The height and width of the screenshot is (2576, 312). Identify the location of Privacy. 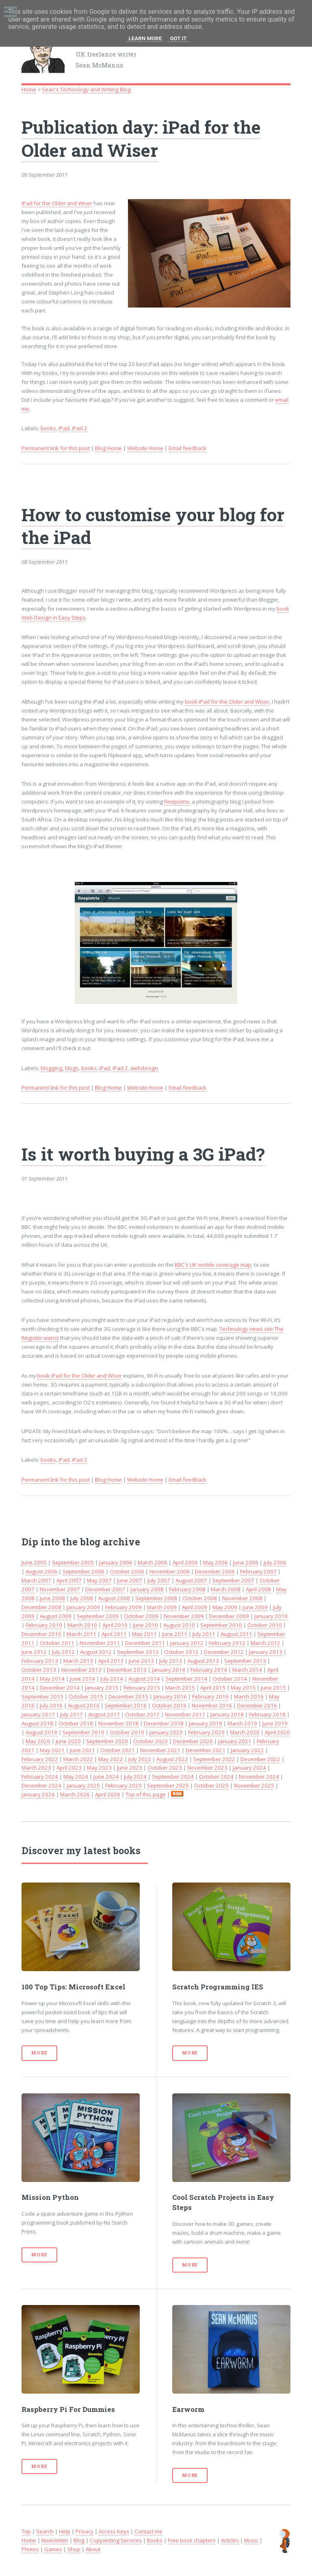
(84, 2531).